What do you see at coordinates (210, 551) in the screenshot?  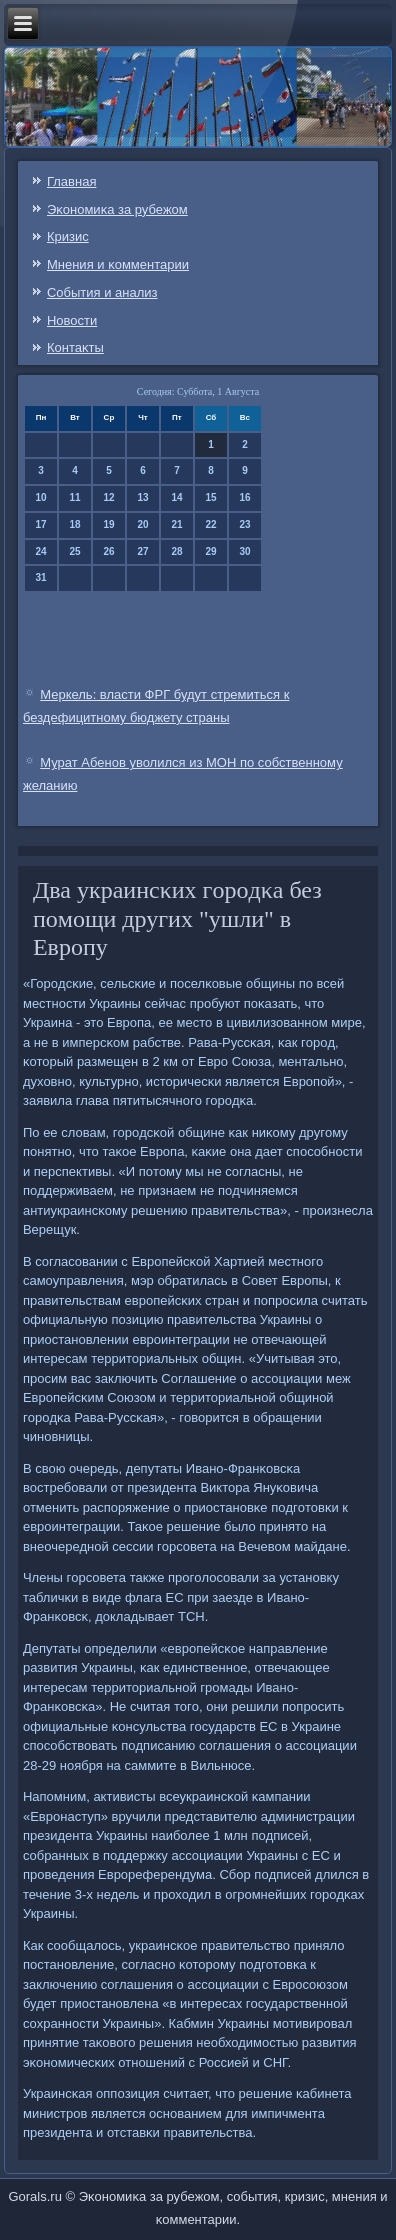 I see `29` at bounding box center [210, 551].